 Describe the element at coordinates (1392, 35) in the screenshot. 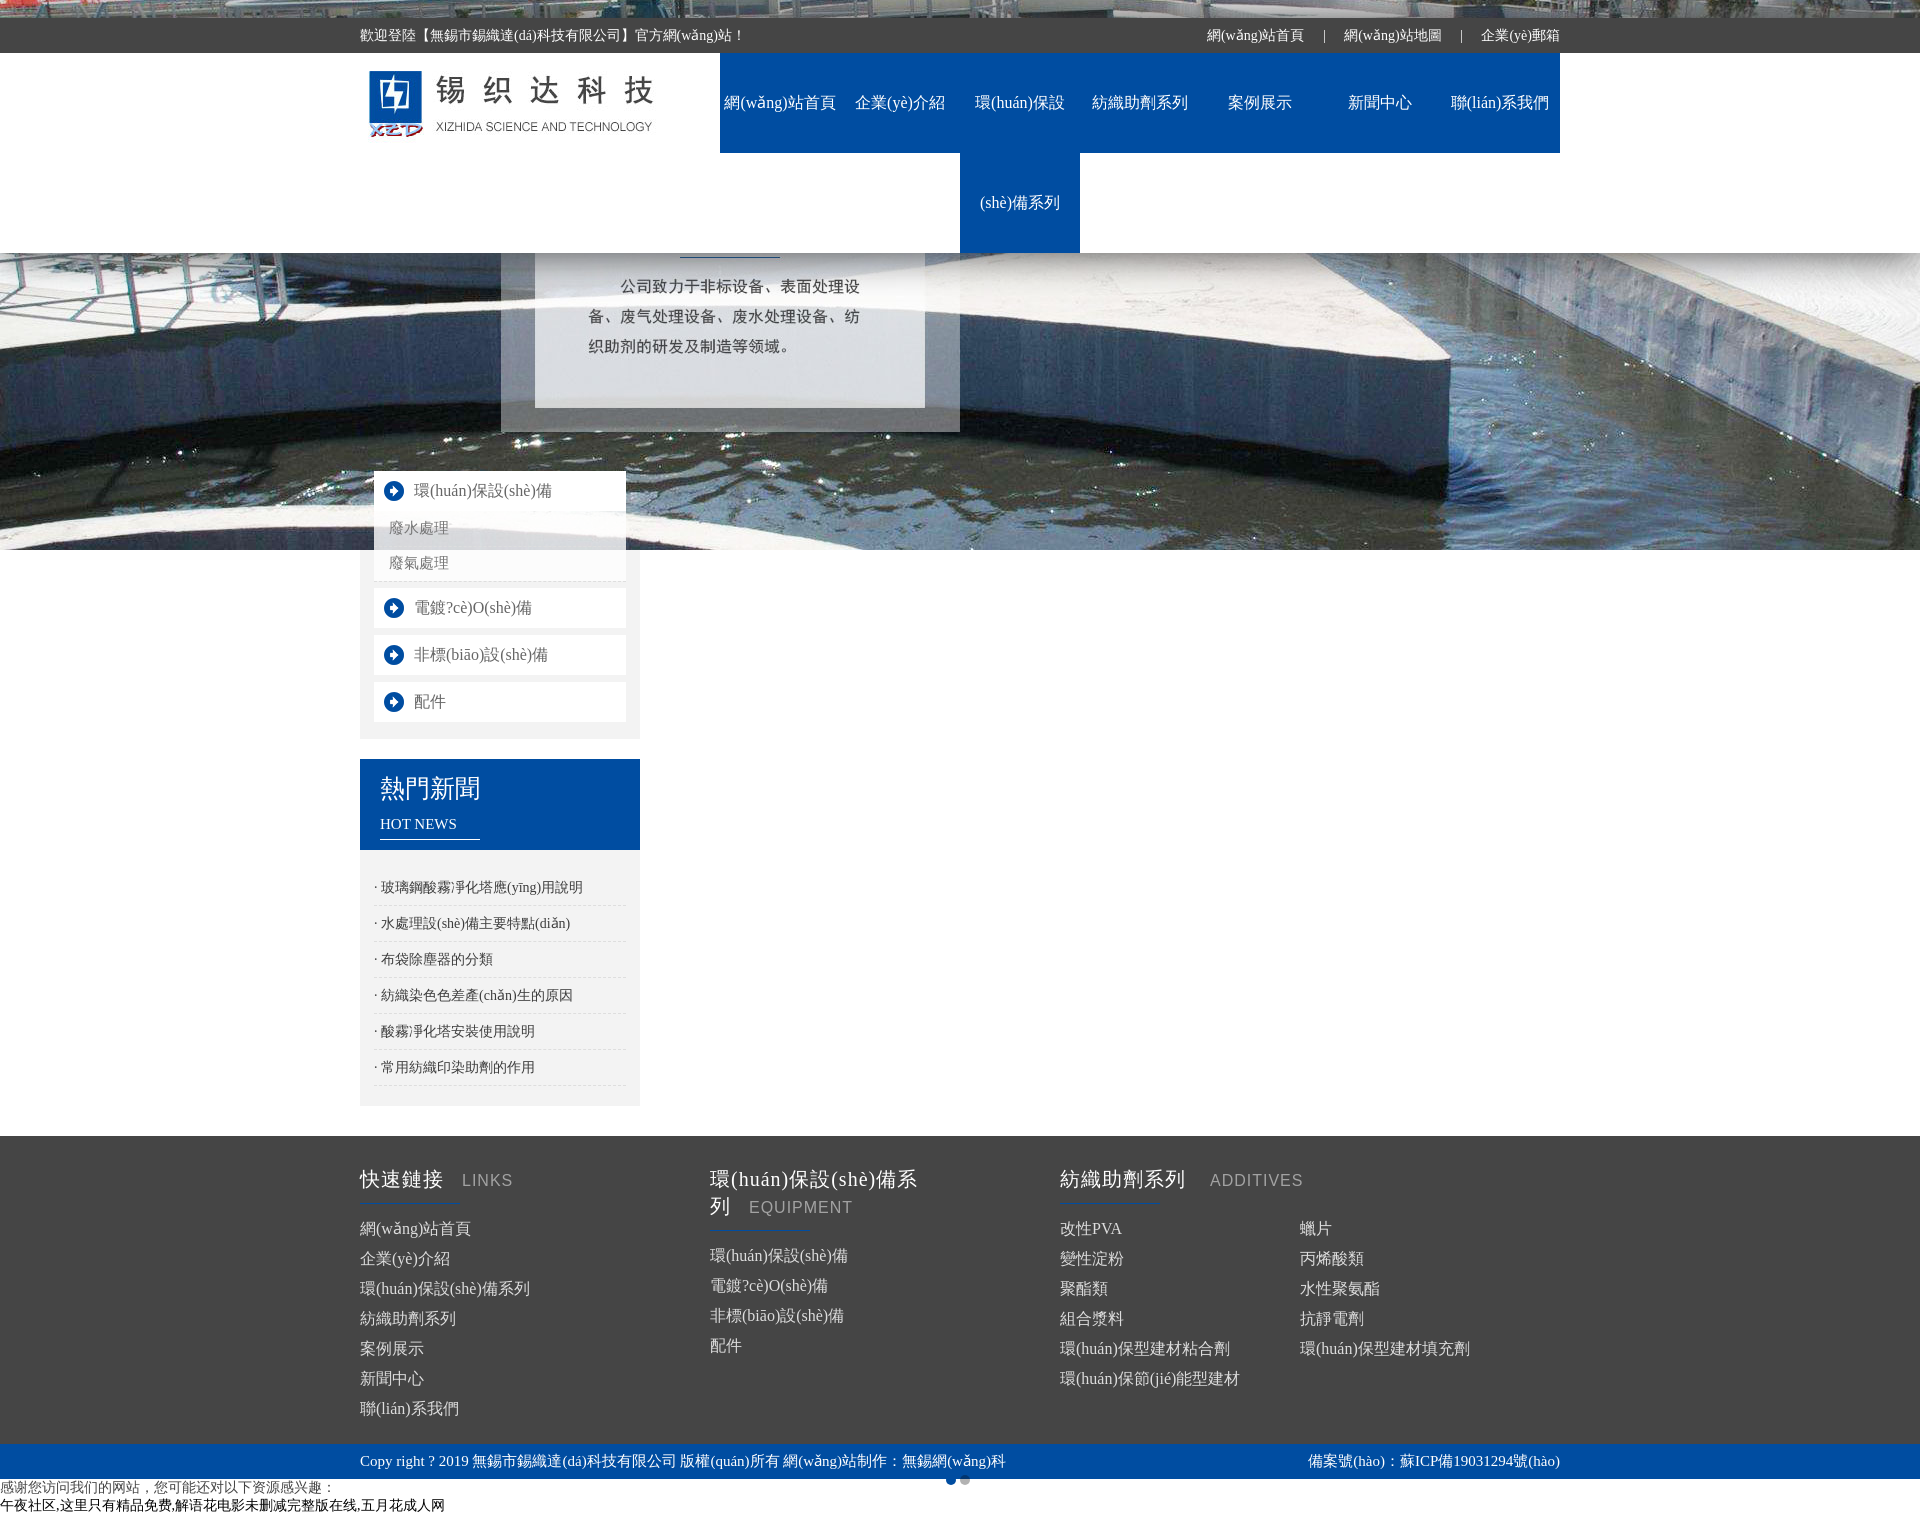

I see `網(wǎng)站地圖` at that location.